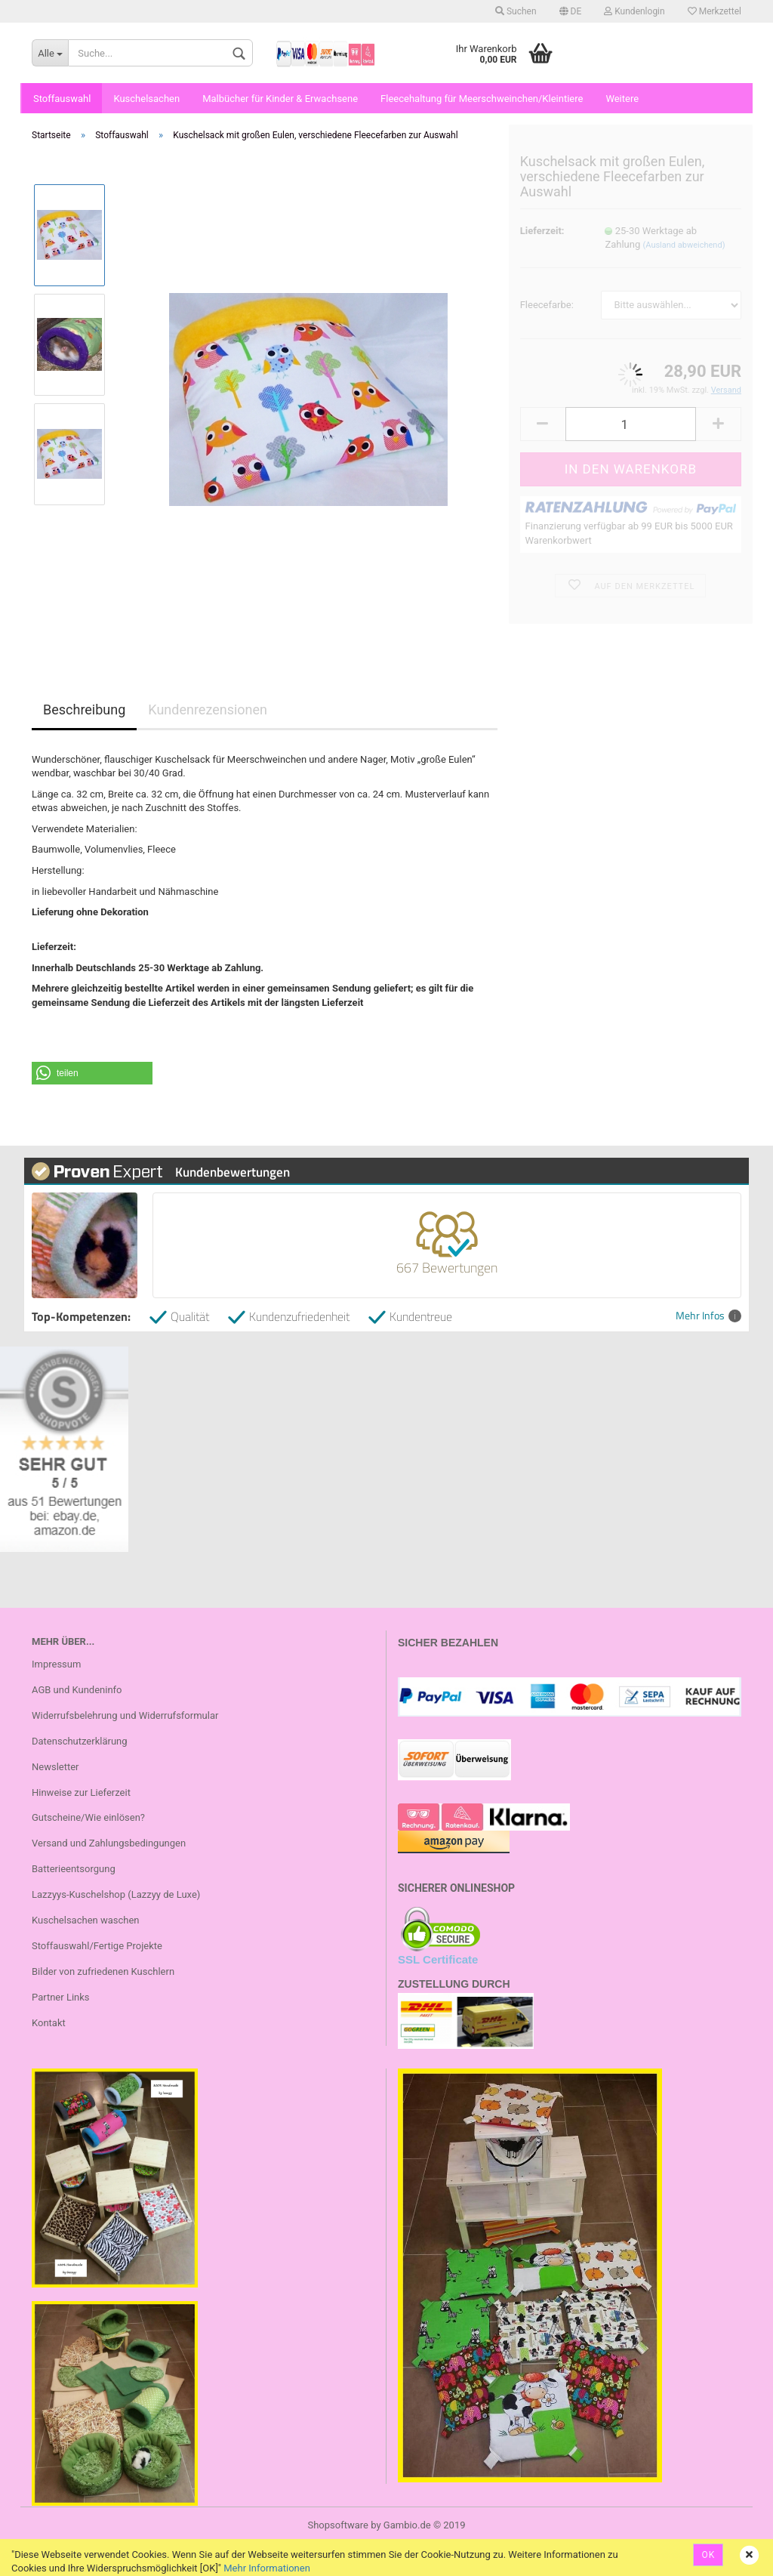 The image size is (773, 2576). Describe the element at coordinates (337, 2525) in the screenshot. I see `Shopsoftware` at that location.